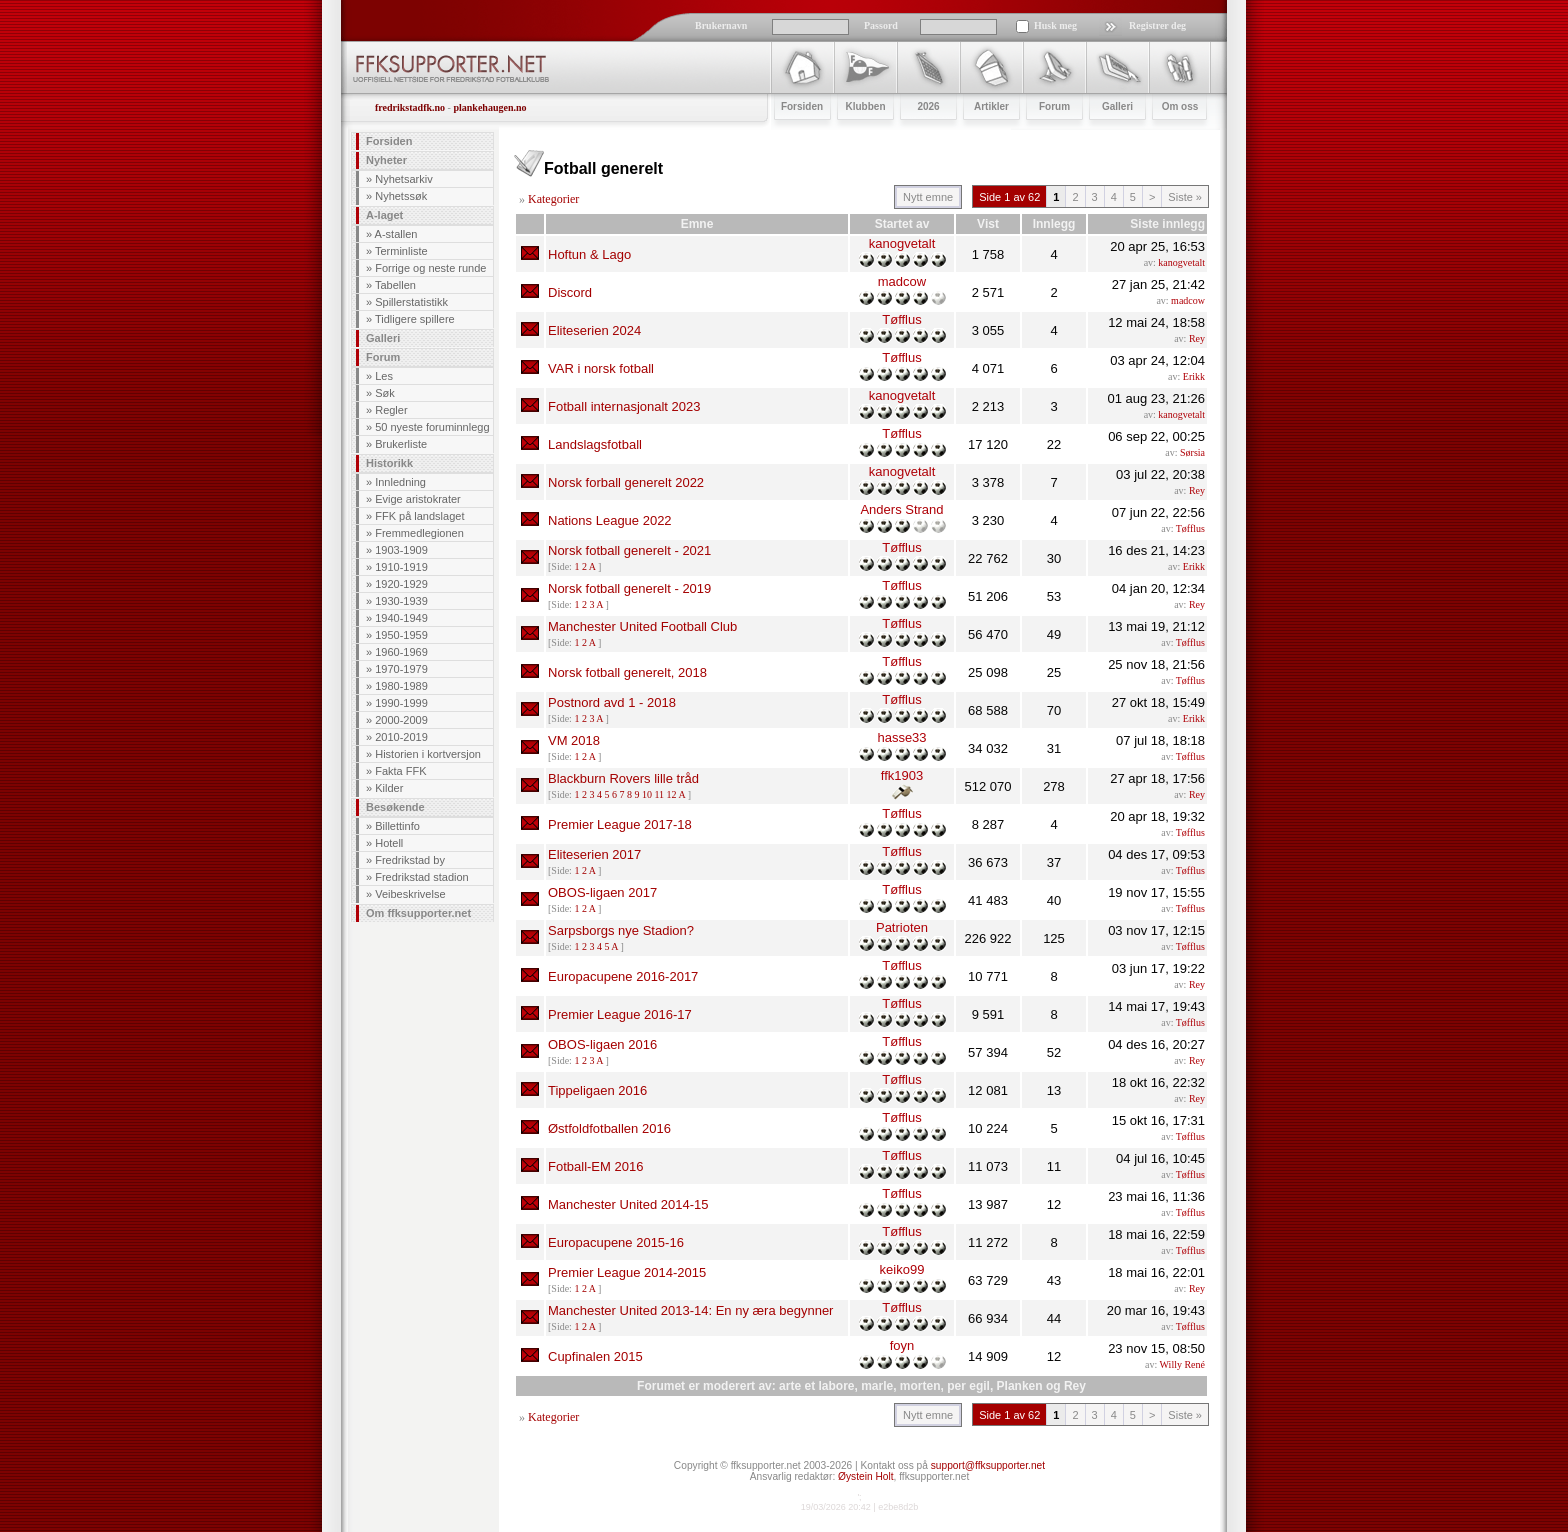  What do you see at coordinates (570, 292) in the screenshot?
I see `Discord` at bounding box center [570, 292].